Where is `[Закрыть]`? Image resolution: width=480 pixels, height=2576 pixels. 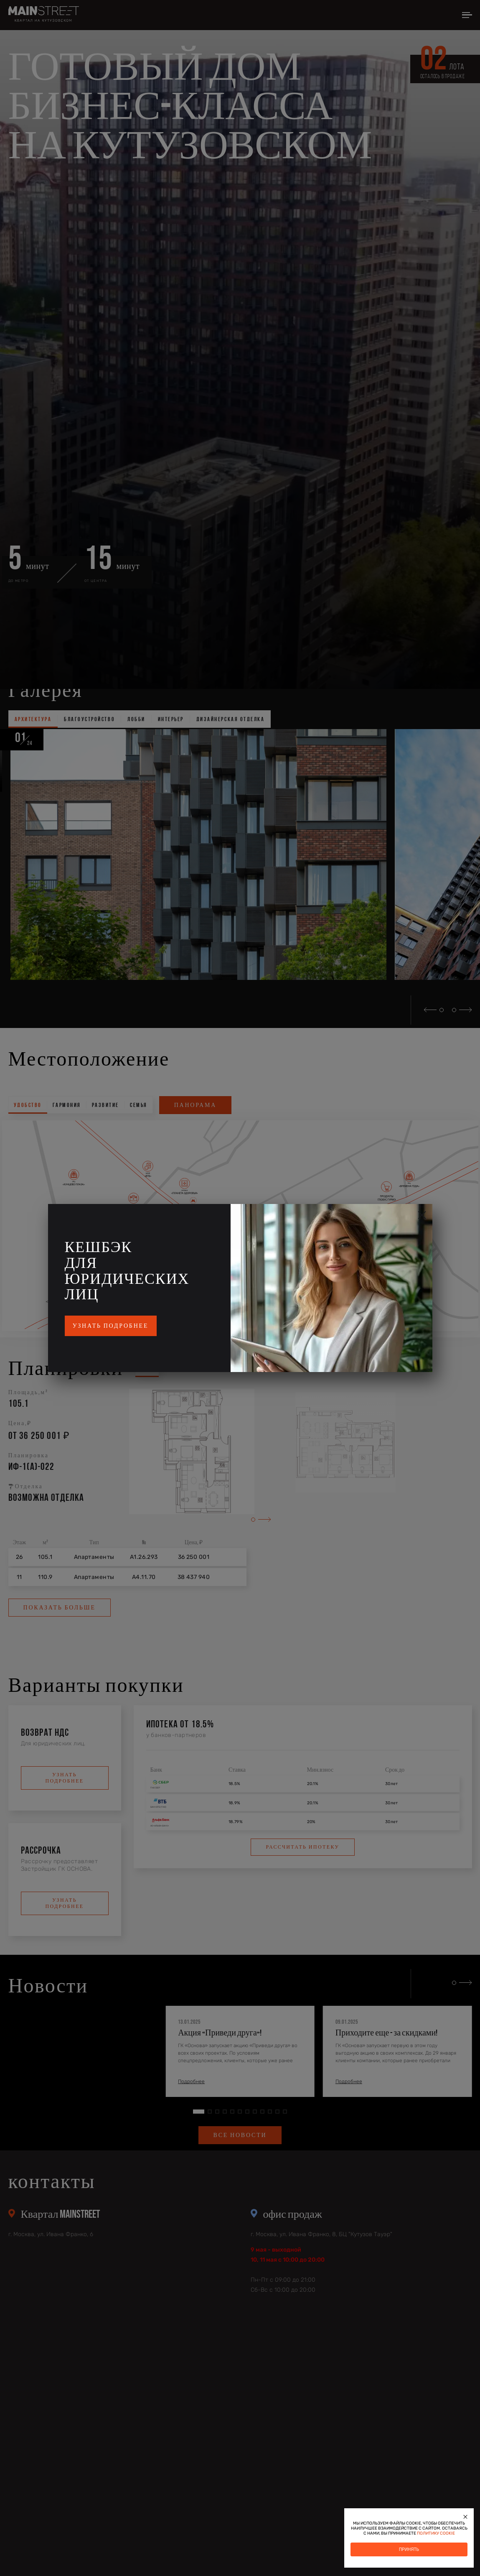
[Закрыть] is located at coordinates (465, 2516).